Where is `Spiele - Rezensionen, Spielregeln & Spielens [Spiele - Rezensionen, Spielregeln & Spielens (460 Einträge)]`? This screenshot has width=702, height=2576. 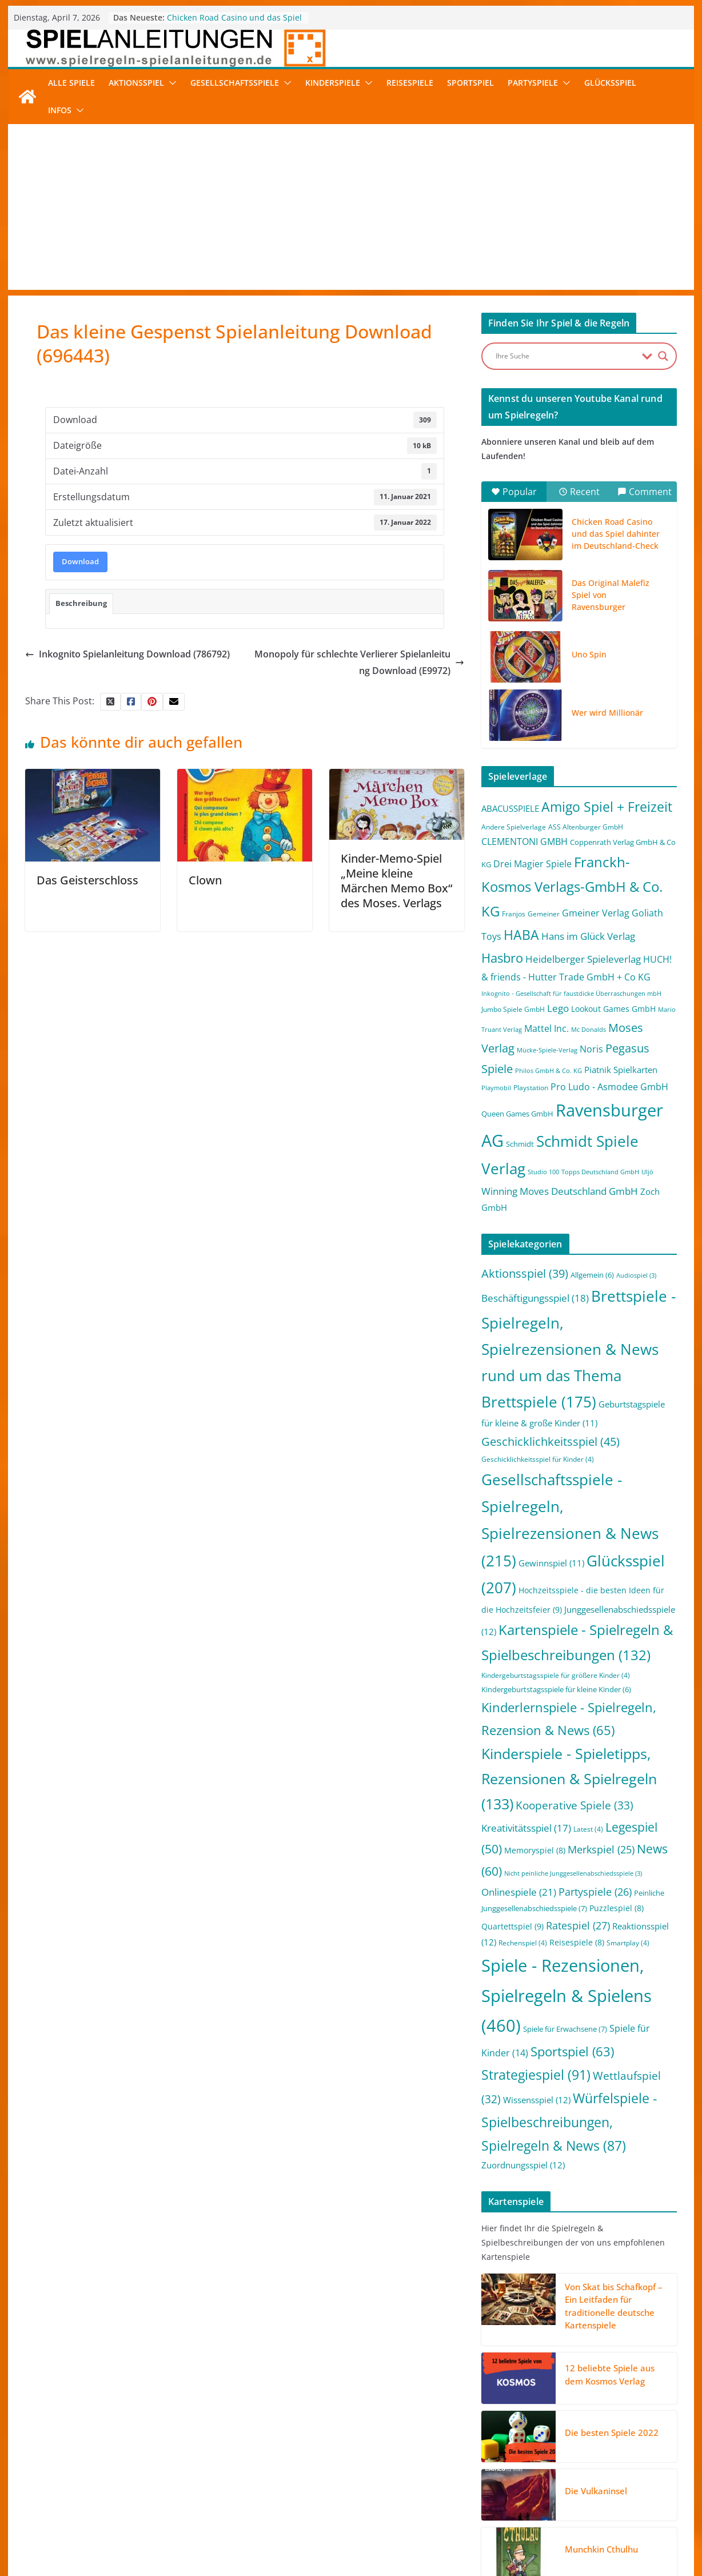
Spiele - Rezensionen, Spielregeln & Spielens [Spiele - Rezensionen, Spielregeln & Spielens (460 Einträge)] is located at coordinates (566, 1995).